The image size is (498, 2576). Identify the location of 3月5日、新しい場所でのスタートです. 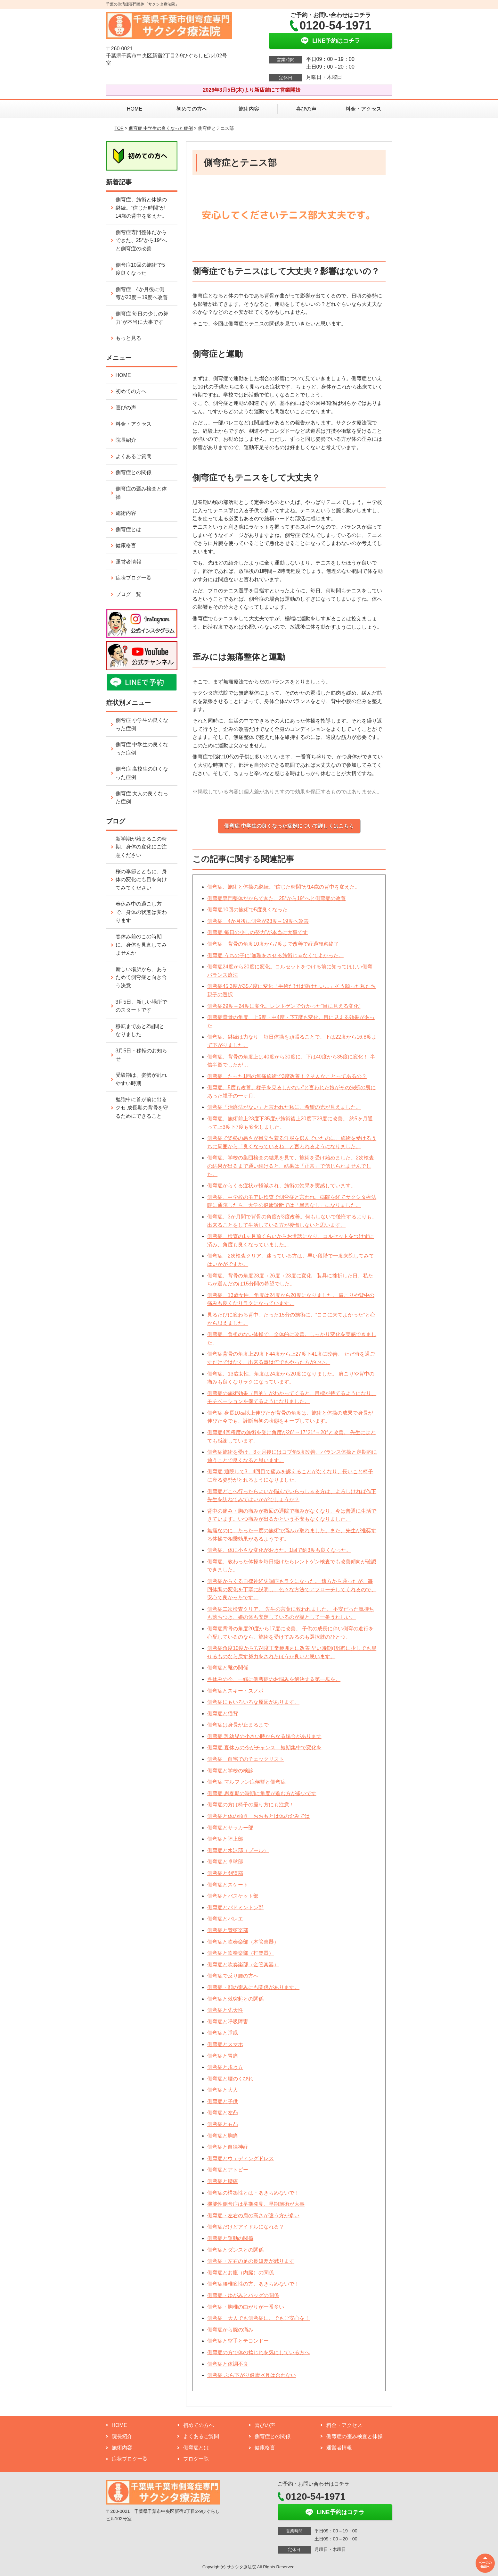
(141, 1006).